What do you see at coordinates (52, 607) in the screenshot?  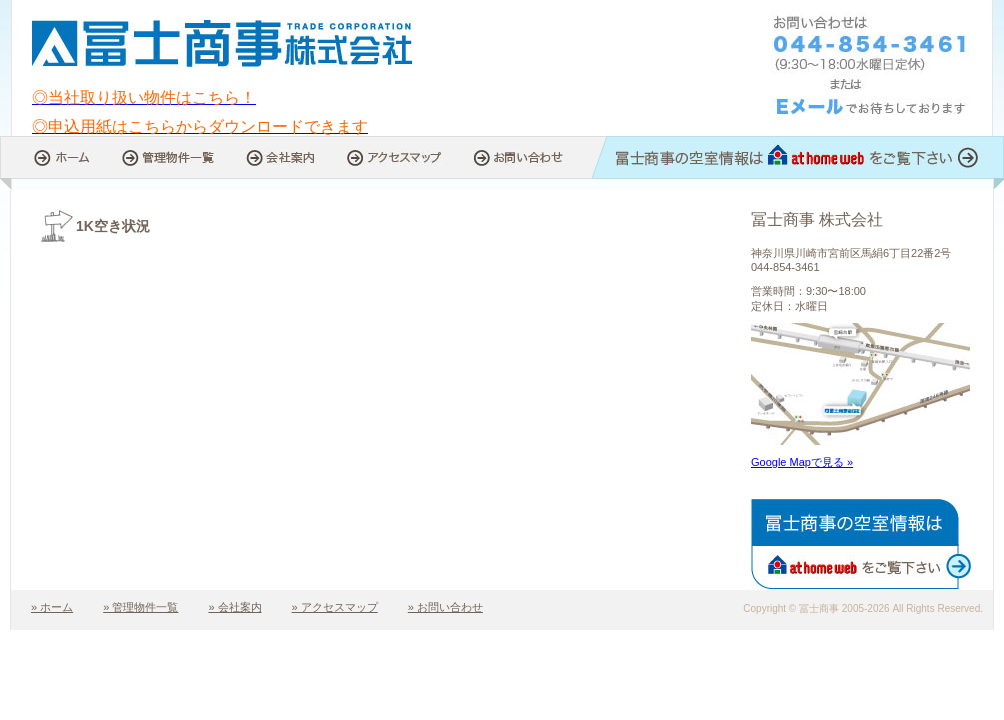 I see `» ホーム` at bounding box center [52, 607].